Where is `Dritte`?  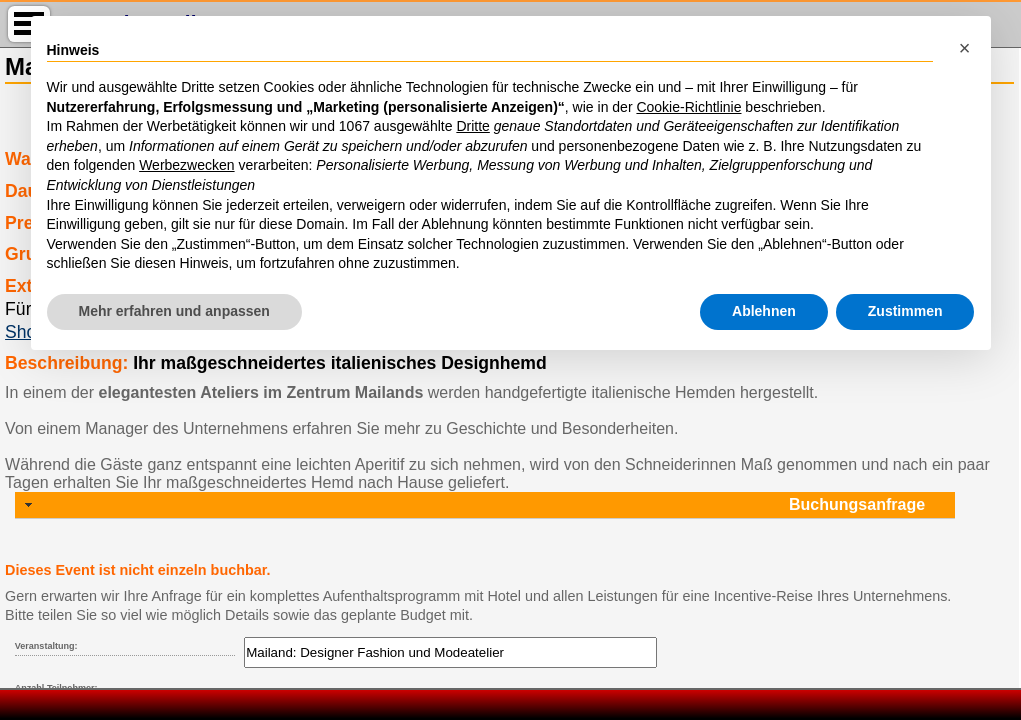 Dritte is located at coordinates (472, 126).